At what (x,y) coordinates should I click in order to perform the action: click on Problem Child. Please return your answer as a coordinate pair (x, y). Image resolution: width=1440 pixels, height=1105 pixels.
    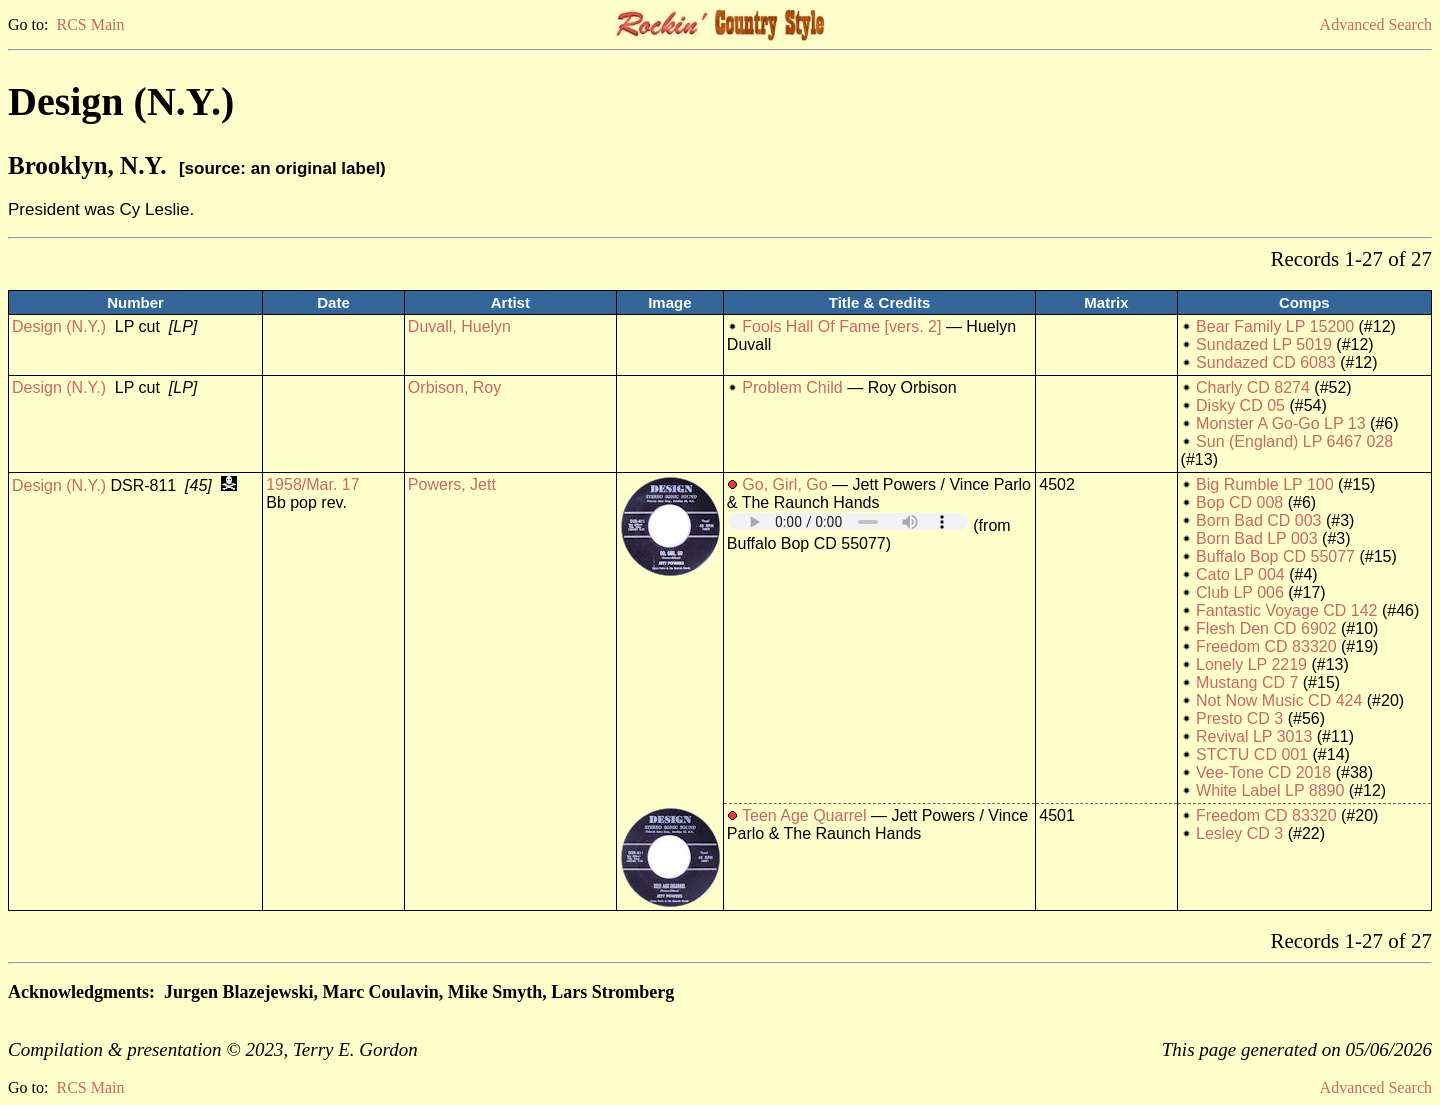
    Looking at the image, I should click on (792, 387).